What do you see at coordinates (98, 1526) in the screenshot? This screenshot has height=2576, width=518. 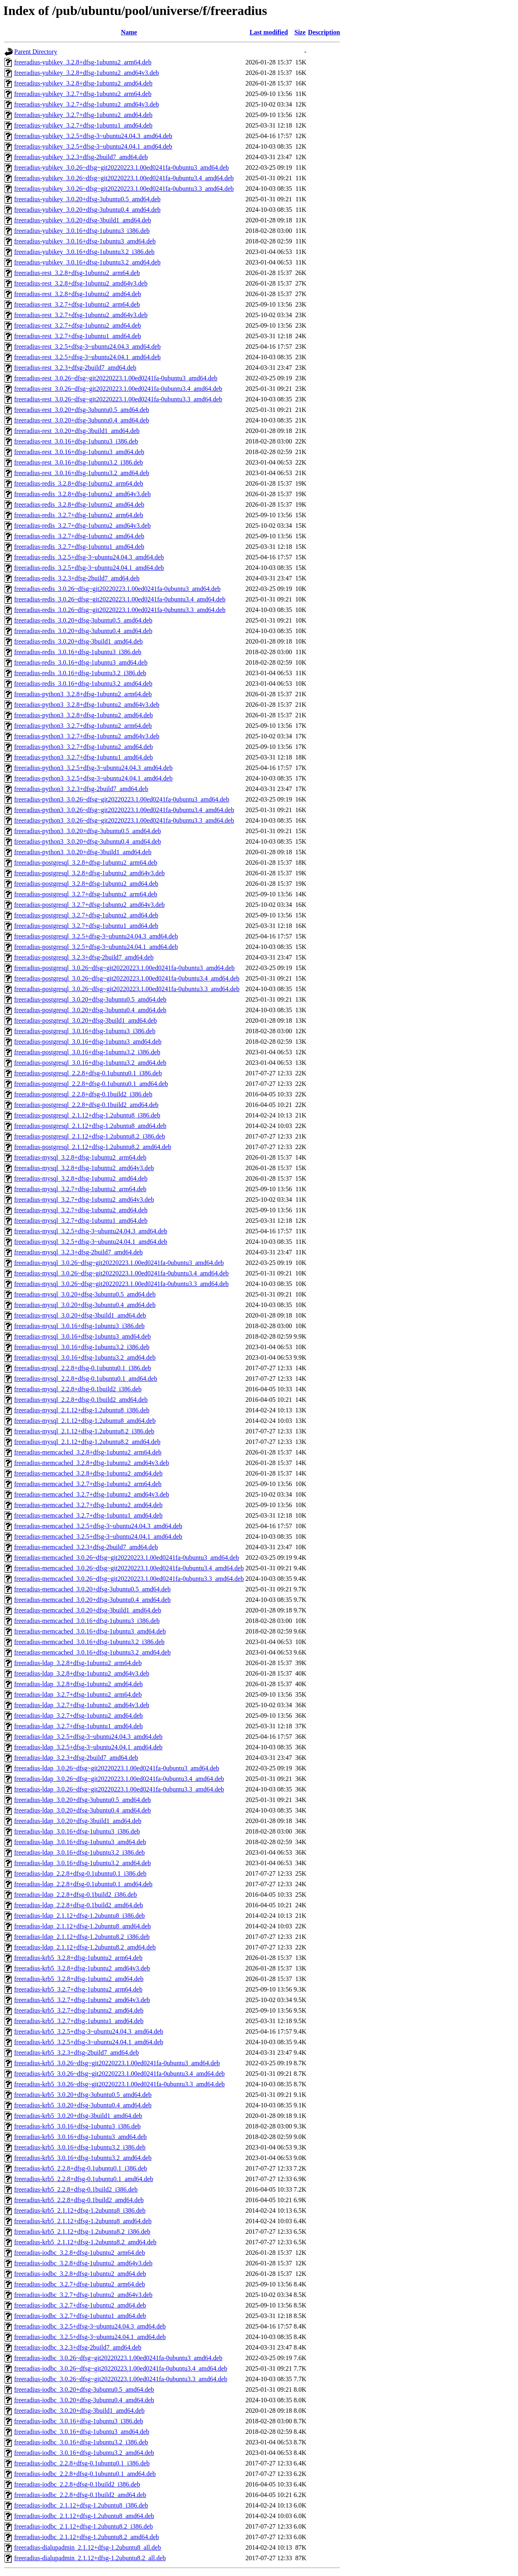 I see `freeradius-memcached_3.2.5+dfsg-3~ubuntu24.04.3_amd64.deb` at bounding box center [98, 1526].